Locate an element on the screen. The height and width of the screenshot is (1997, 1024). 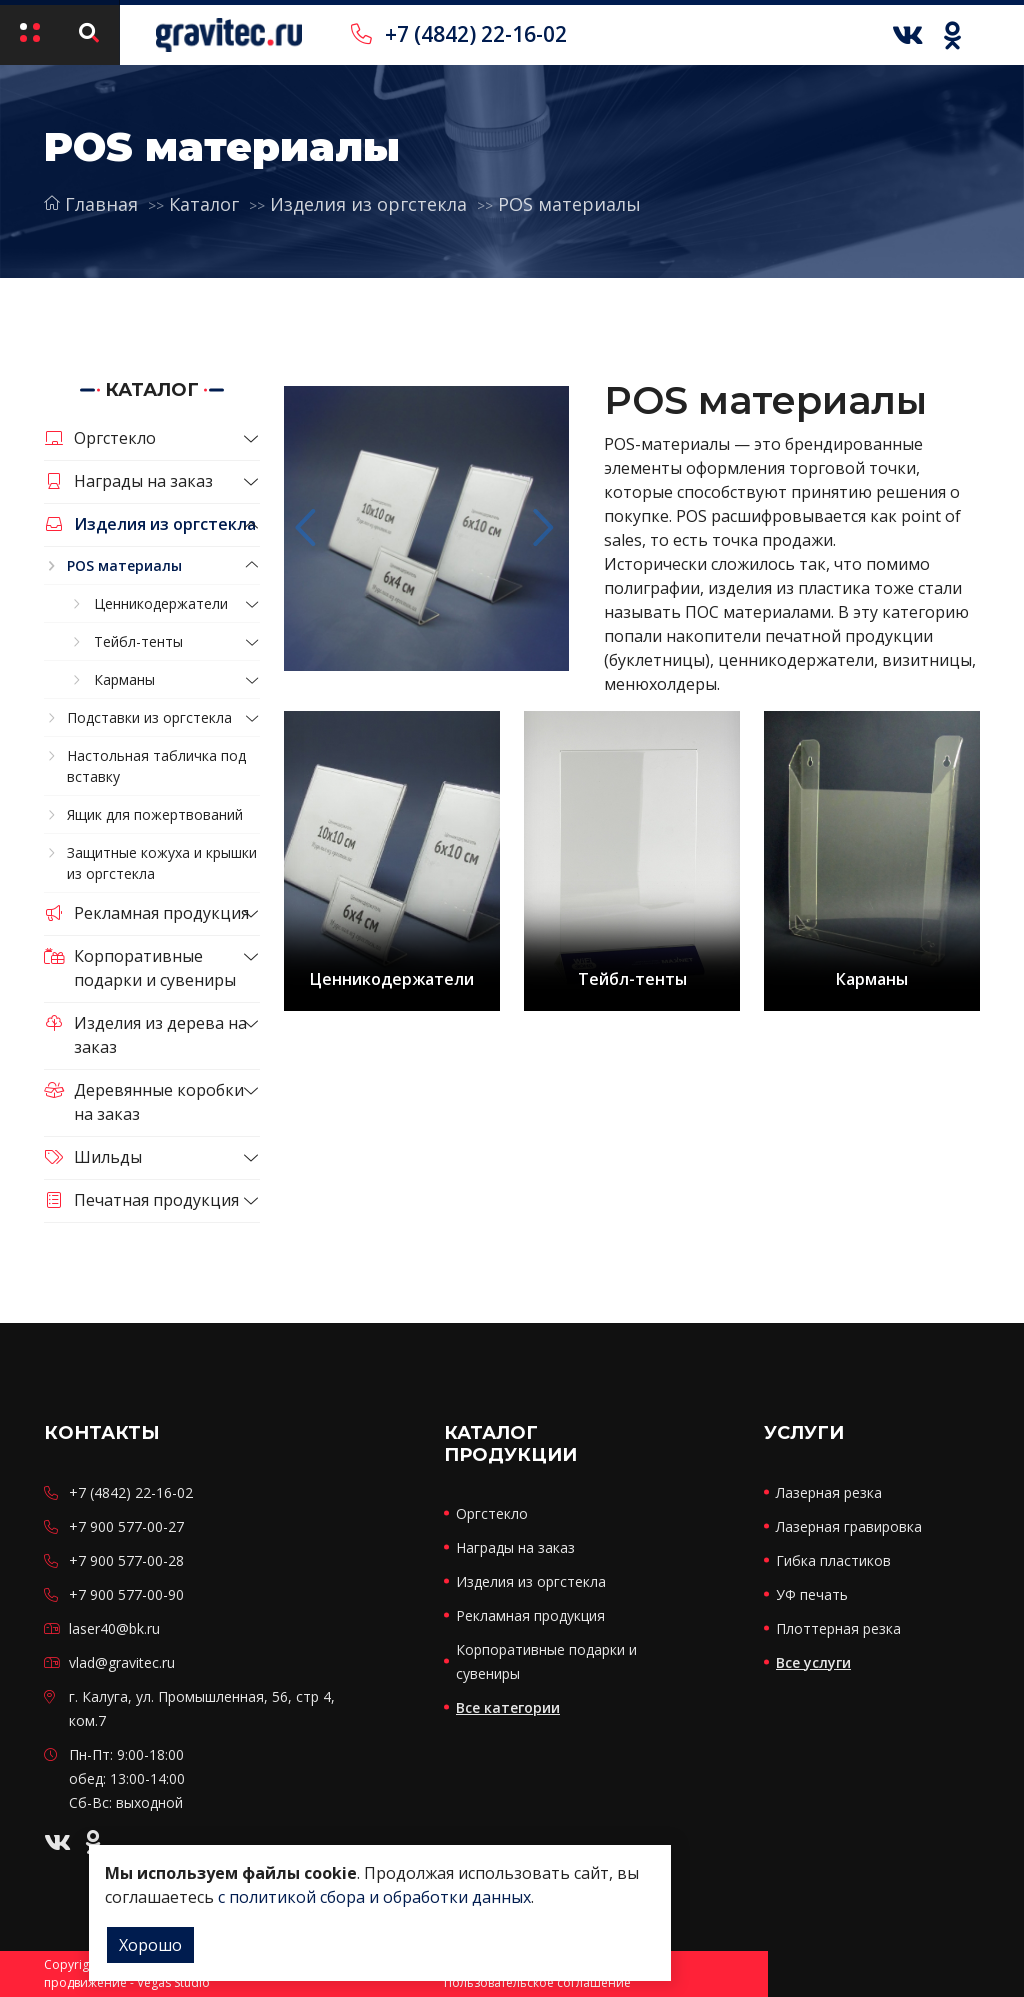
Рекламная продукция is located at coordinates (146, 913).